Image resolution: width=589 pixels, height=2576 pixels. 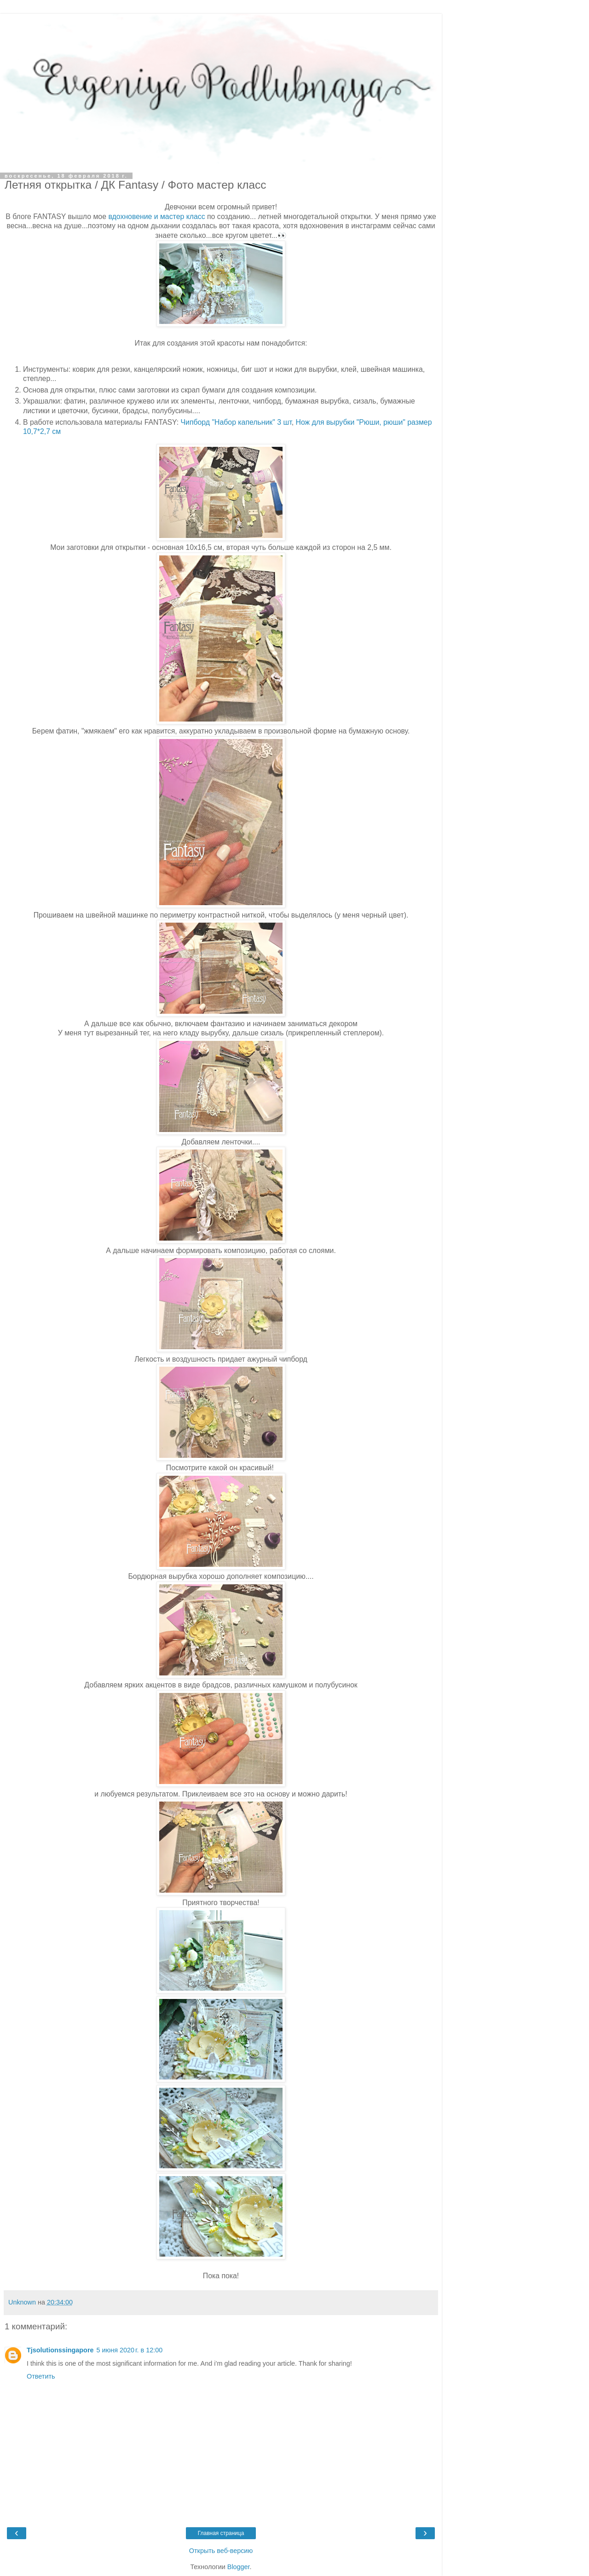 What do you see at coordinates (221, 2533) in the screenshot?
I see `Главная страница` at bounding box center [221, 2533].